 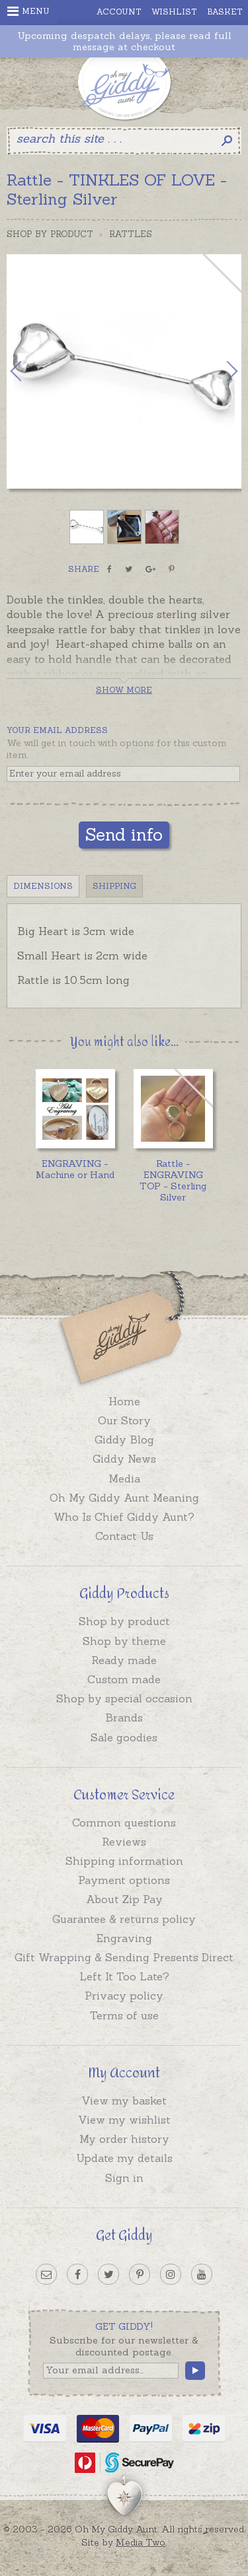 I want to click on Terms of use, so click(x=124, y=2015).